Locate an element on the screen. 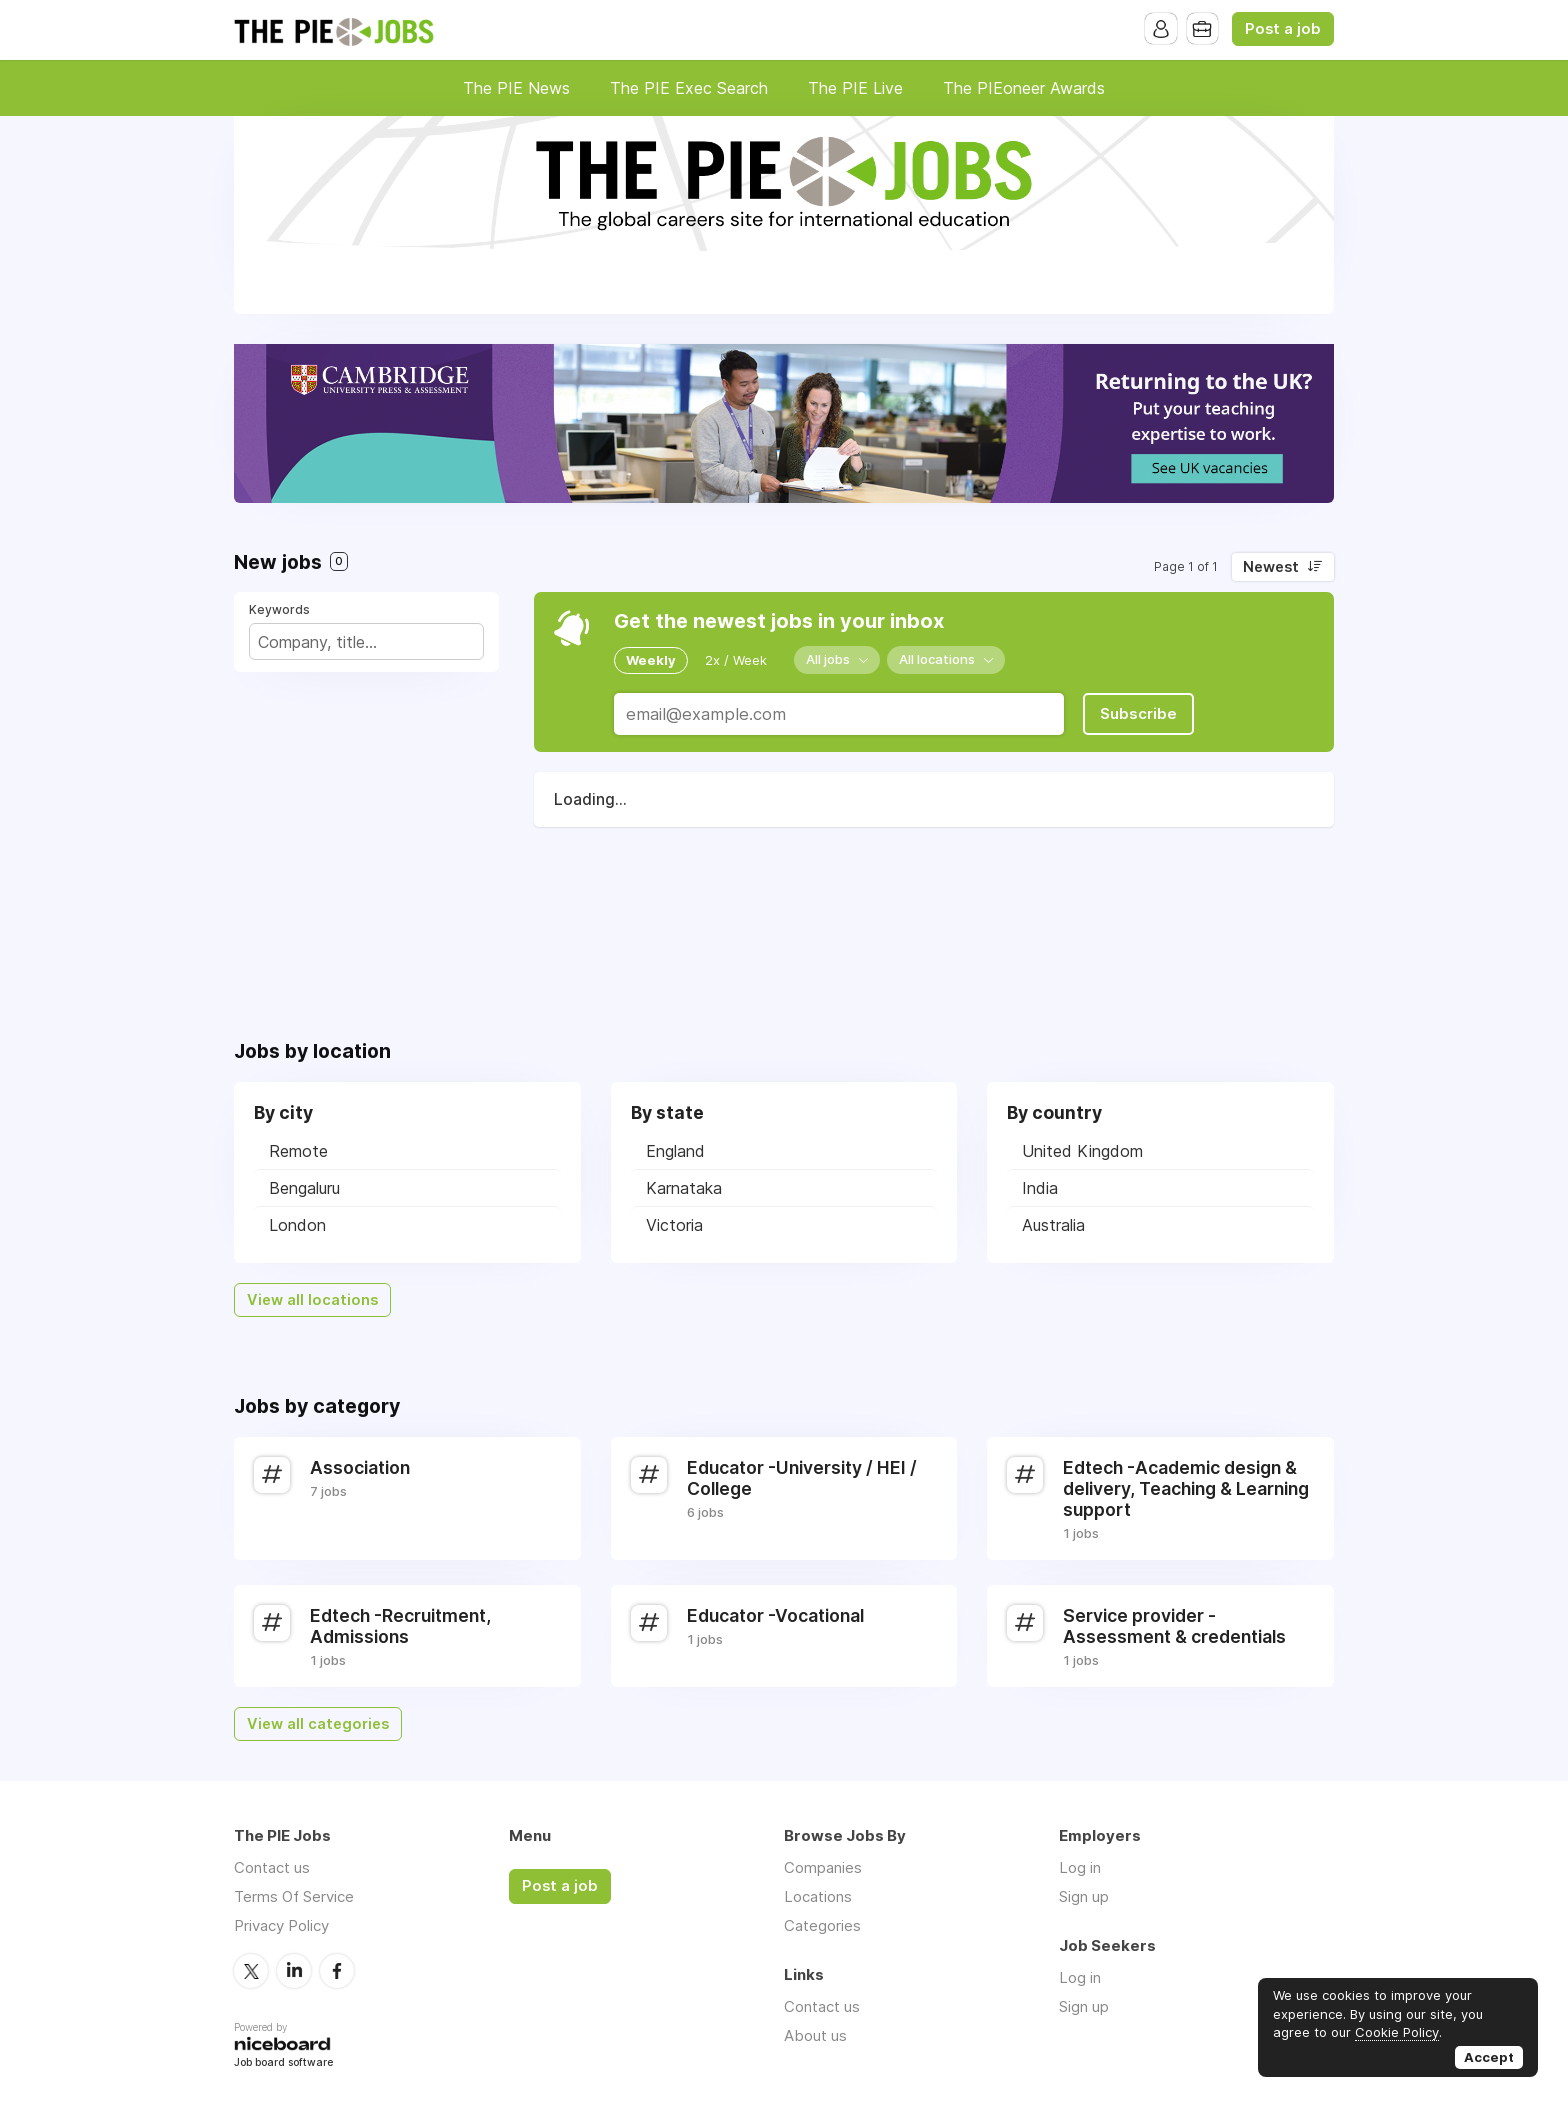 The height and width of the screenshot is (2107, 1568). View all locations is located at coordinates (312, 1300).